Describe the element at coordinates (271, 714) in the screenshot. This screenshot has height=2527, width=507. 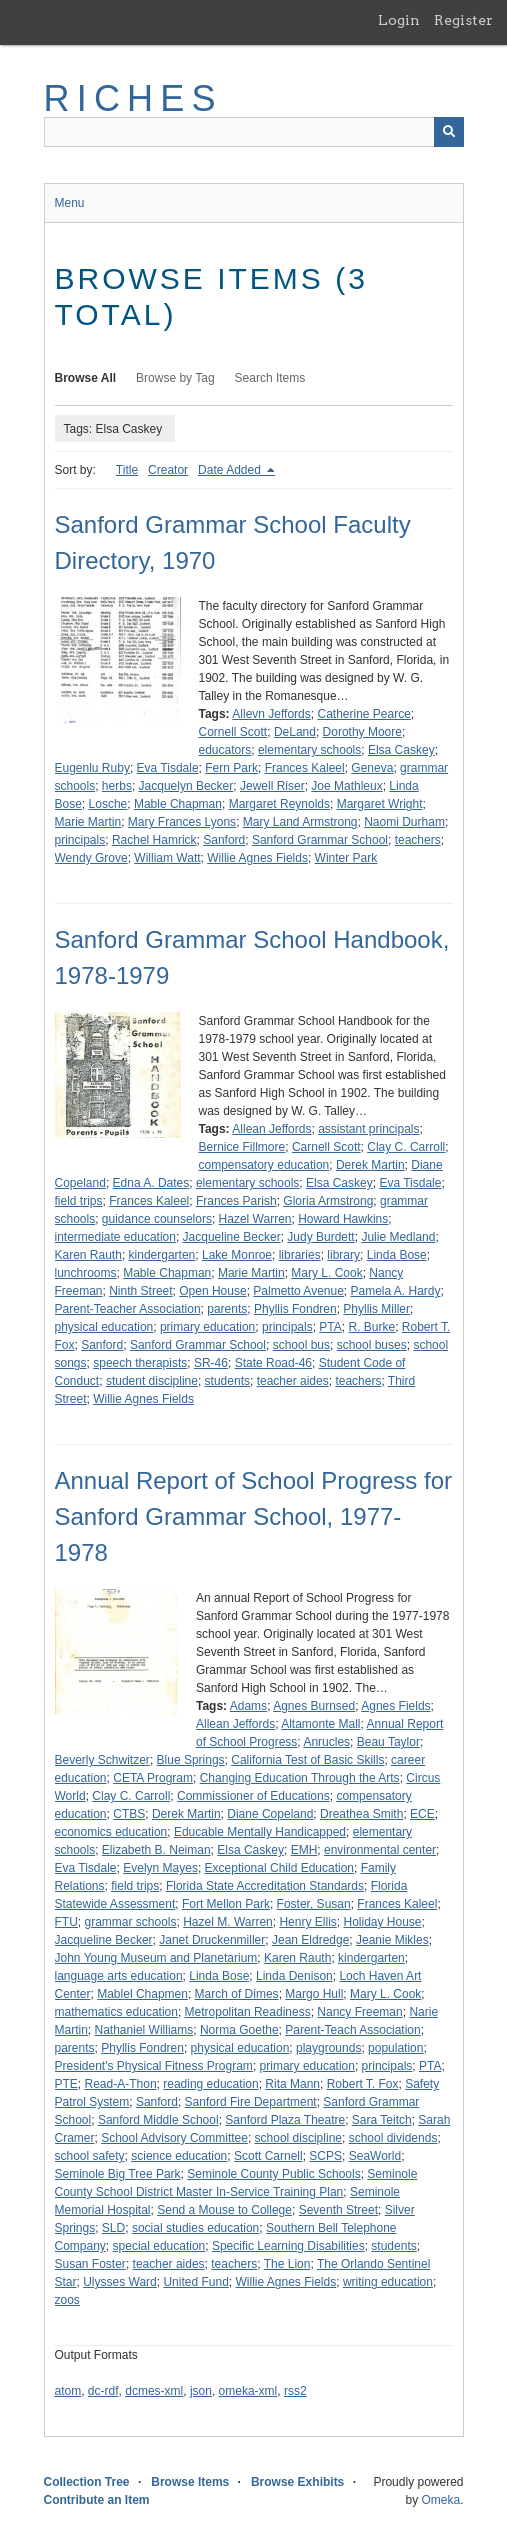
I see `Allevn Jeffords` at that location.